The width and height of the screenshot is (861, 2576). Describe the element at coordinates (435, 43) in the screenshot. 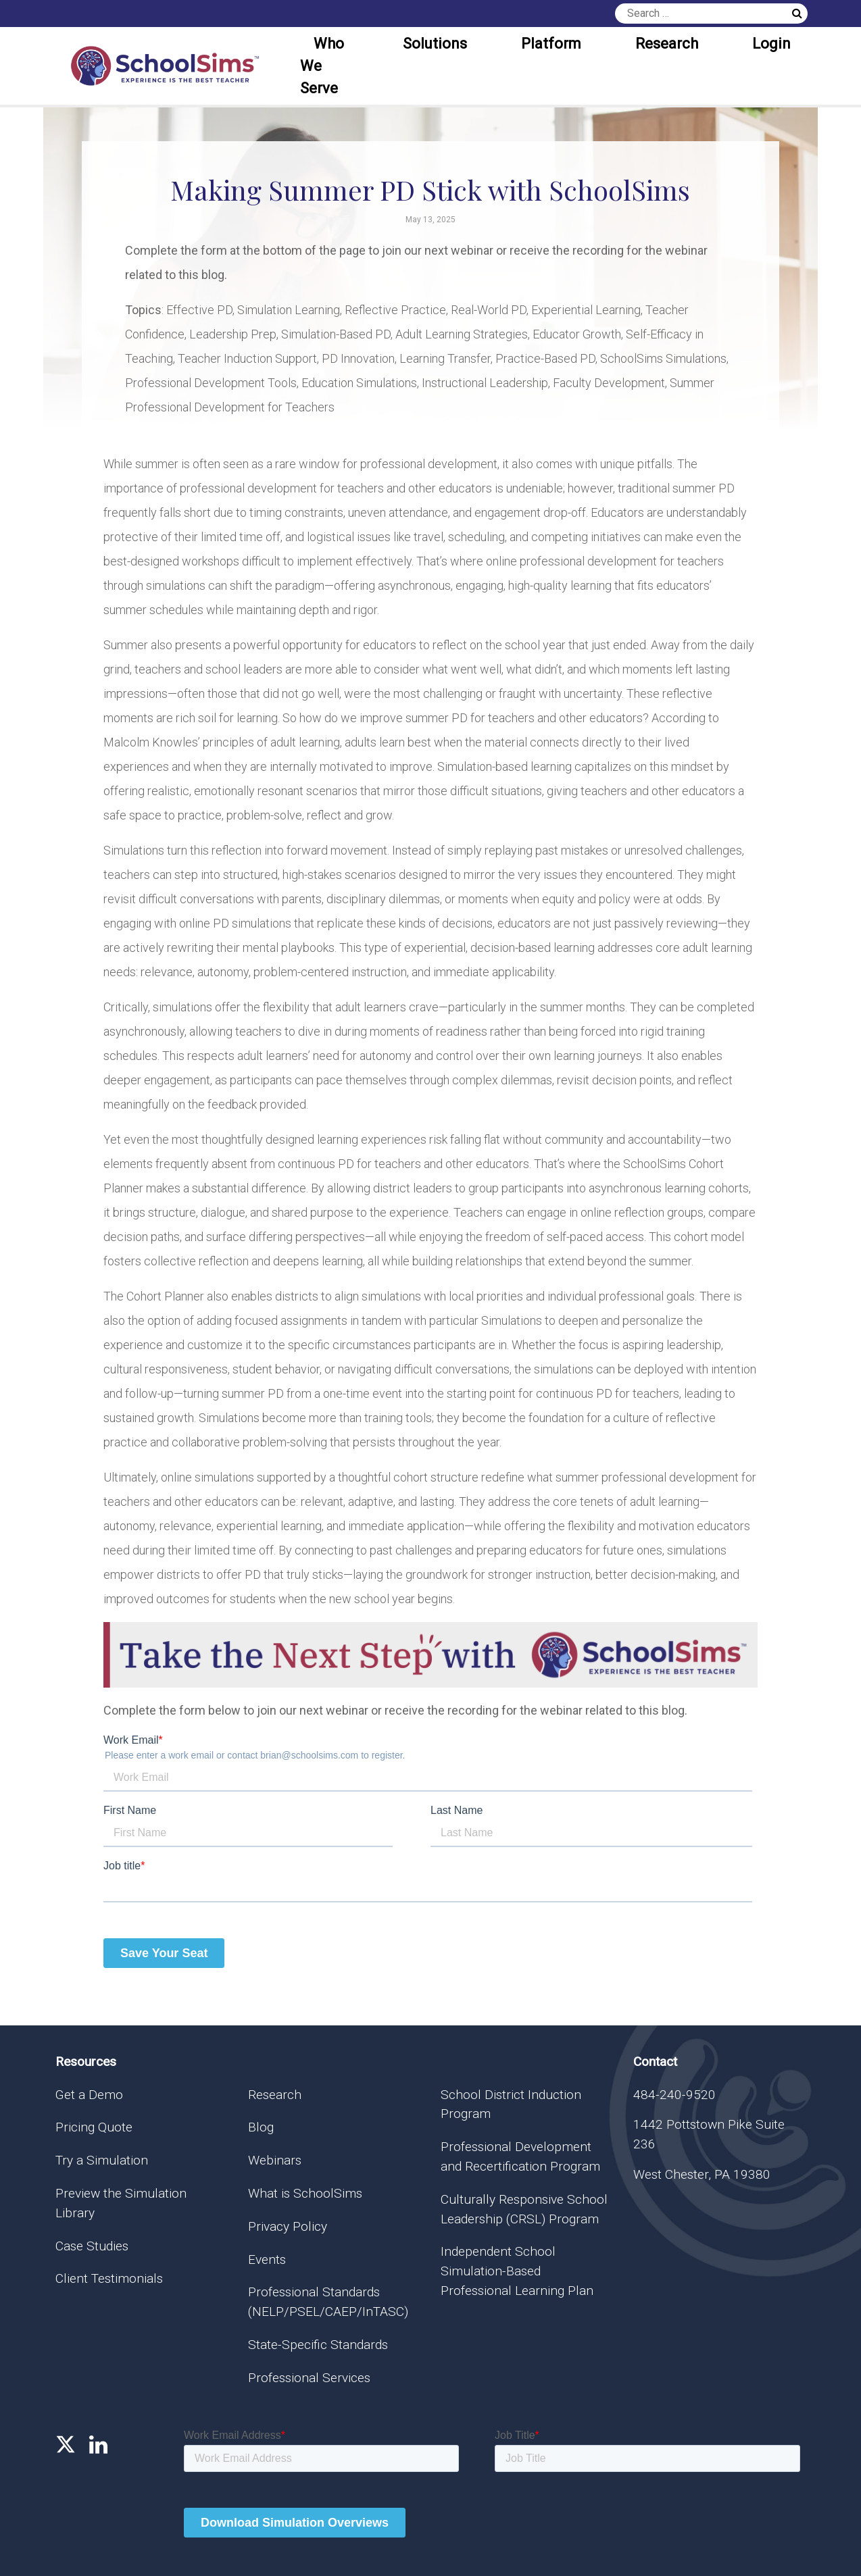

I see `Solutions` at that location.